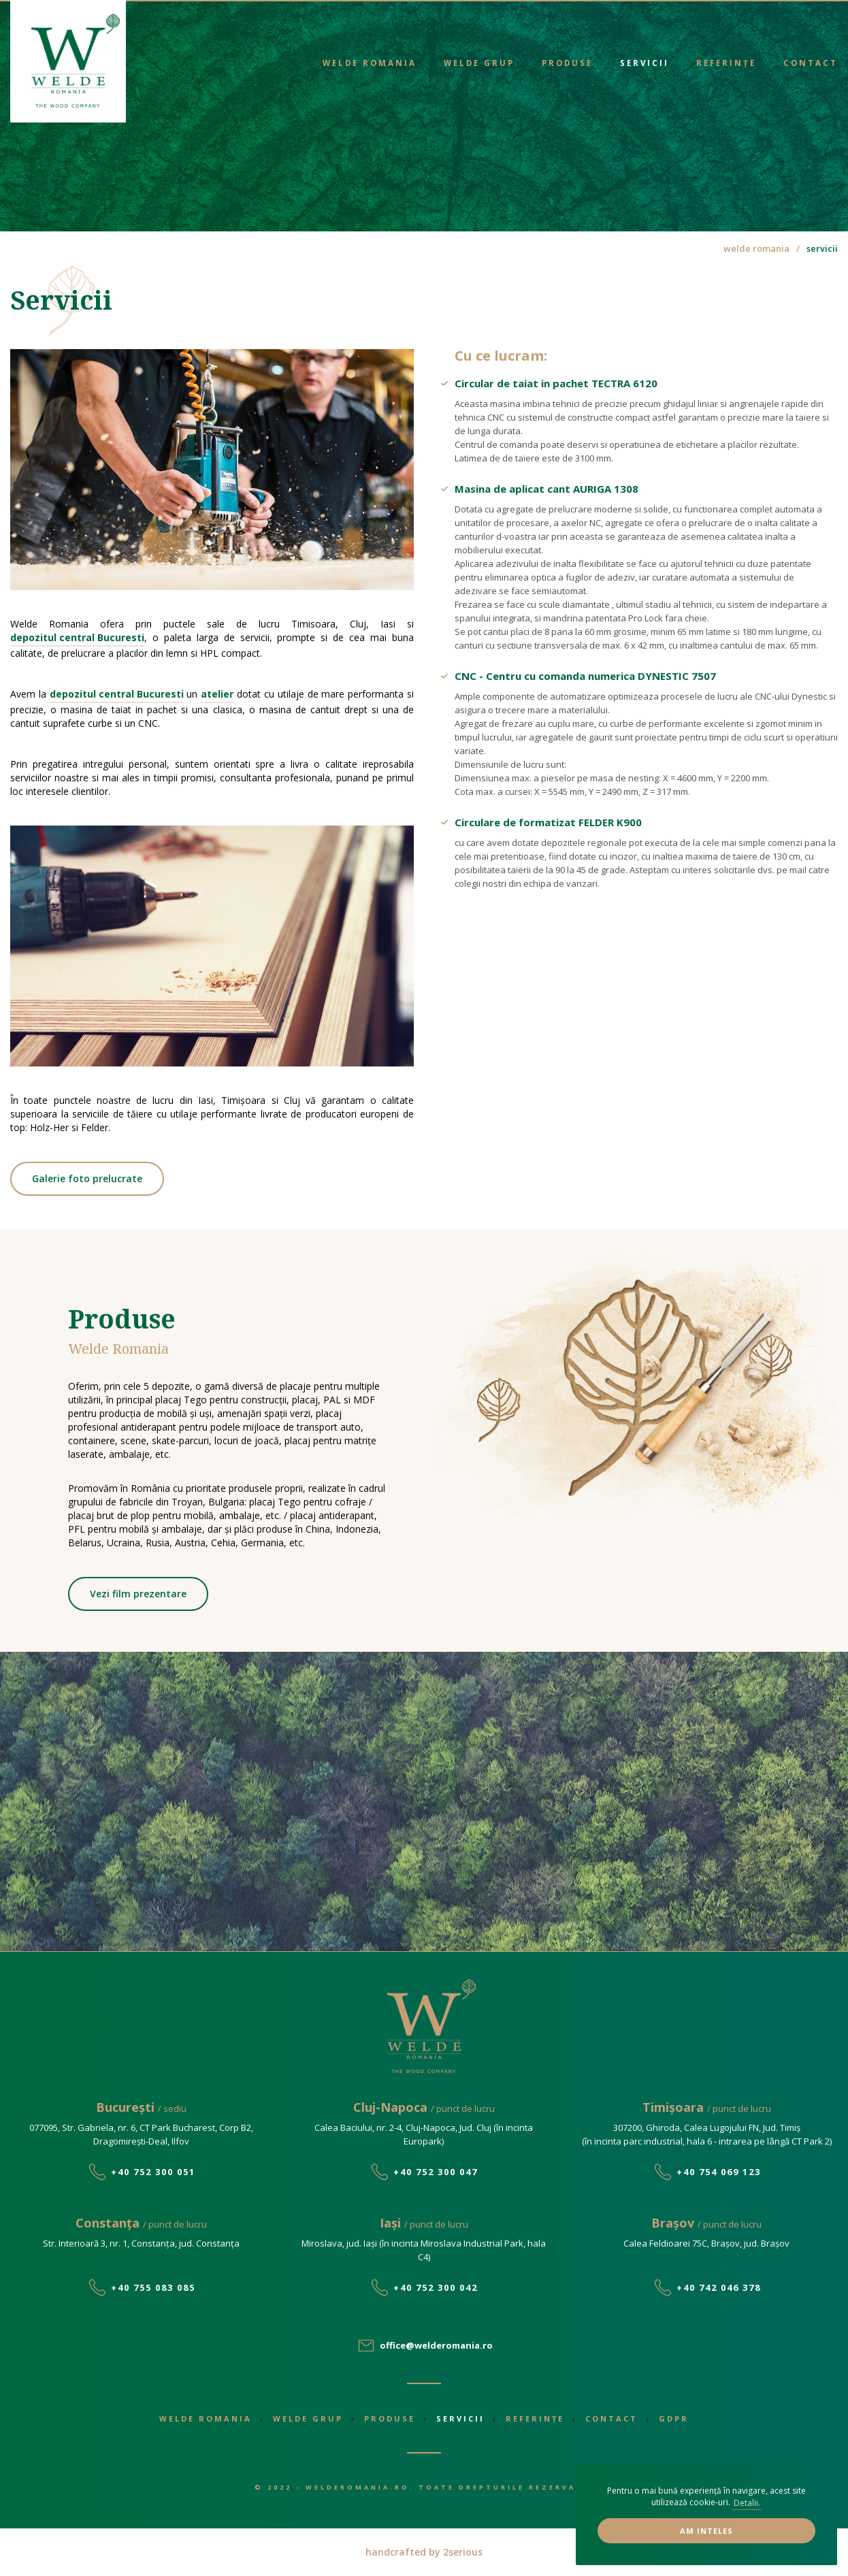  What do you see at coordinates (585, 676) in the screenshot?
I see `CNC - Centru cu comanda numerica DYNESTIC 7507` at bounding box center [585, 676].